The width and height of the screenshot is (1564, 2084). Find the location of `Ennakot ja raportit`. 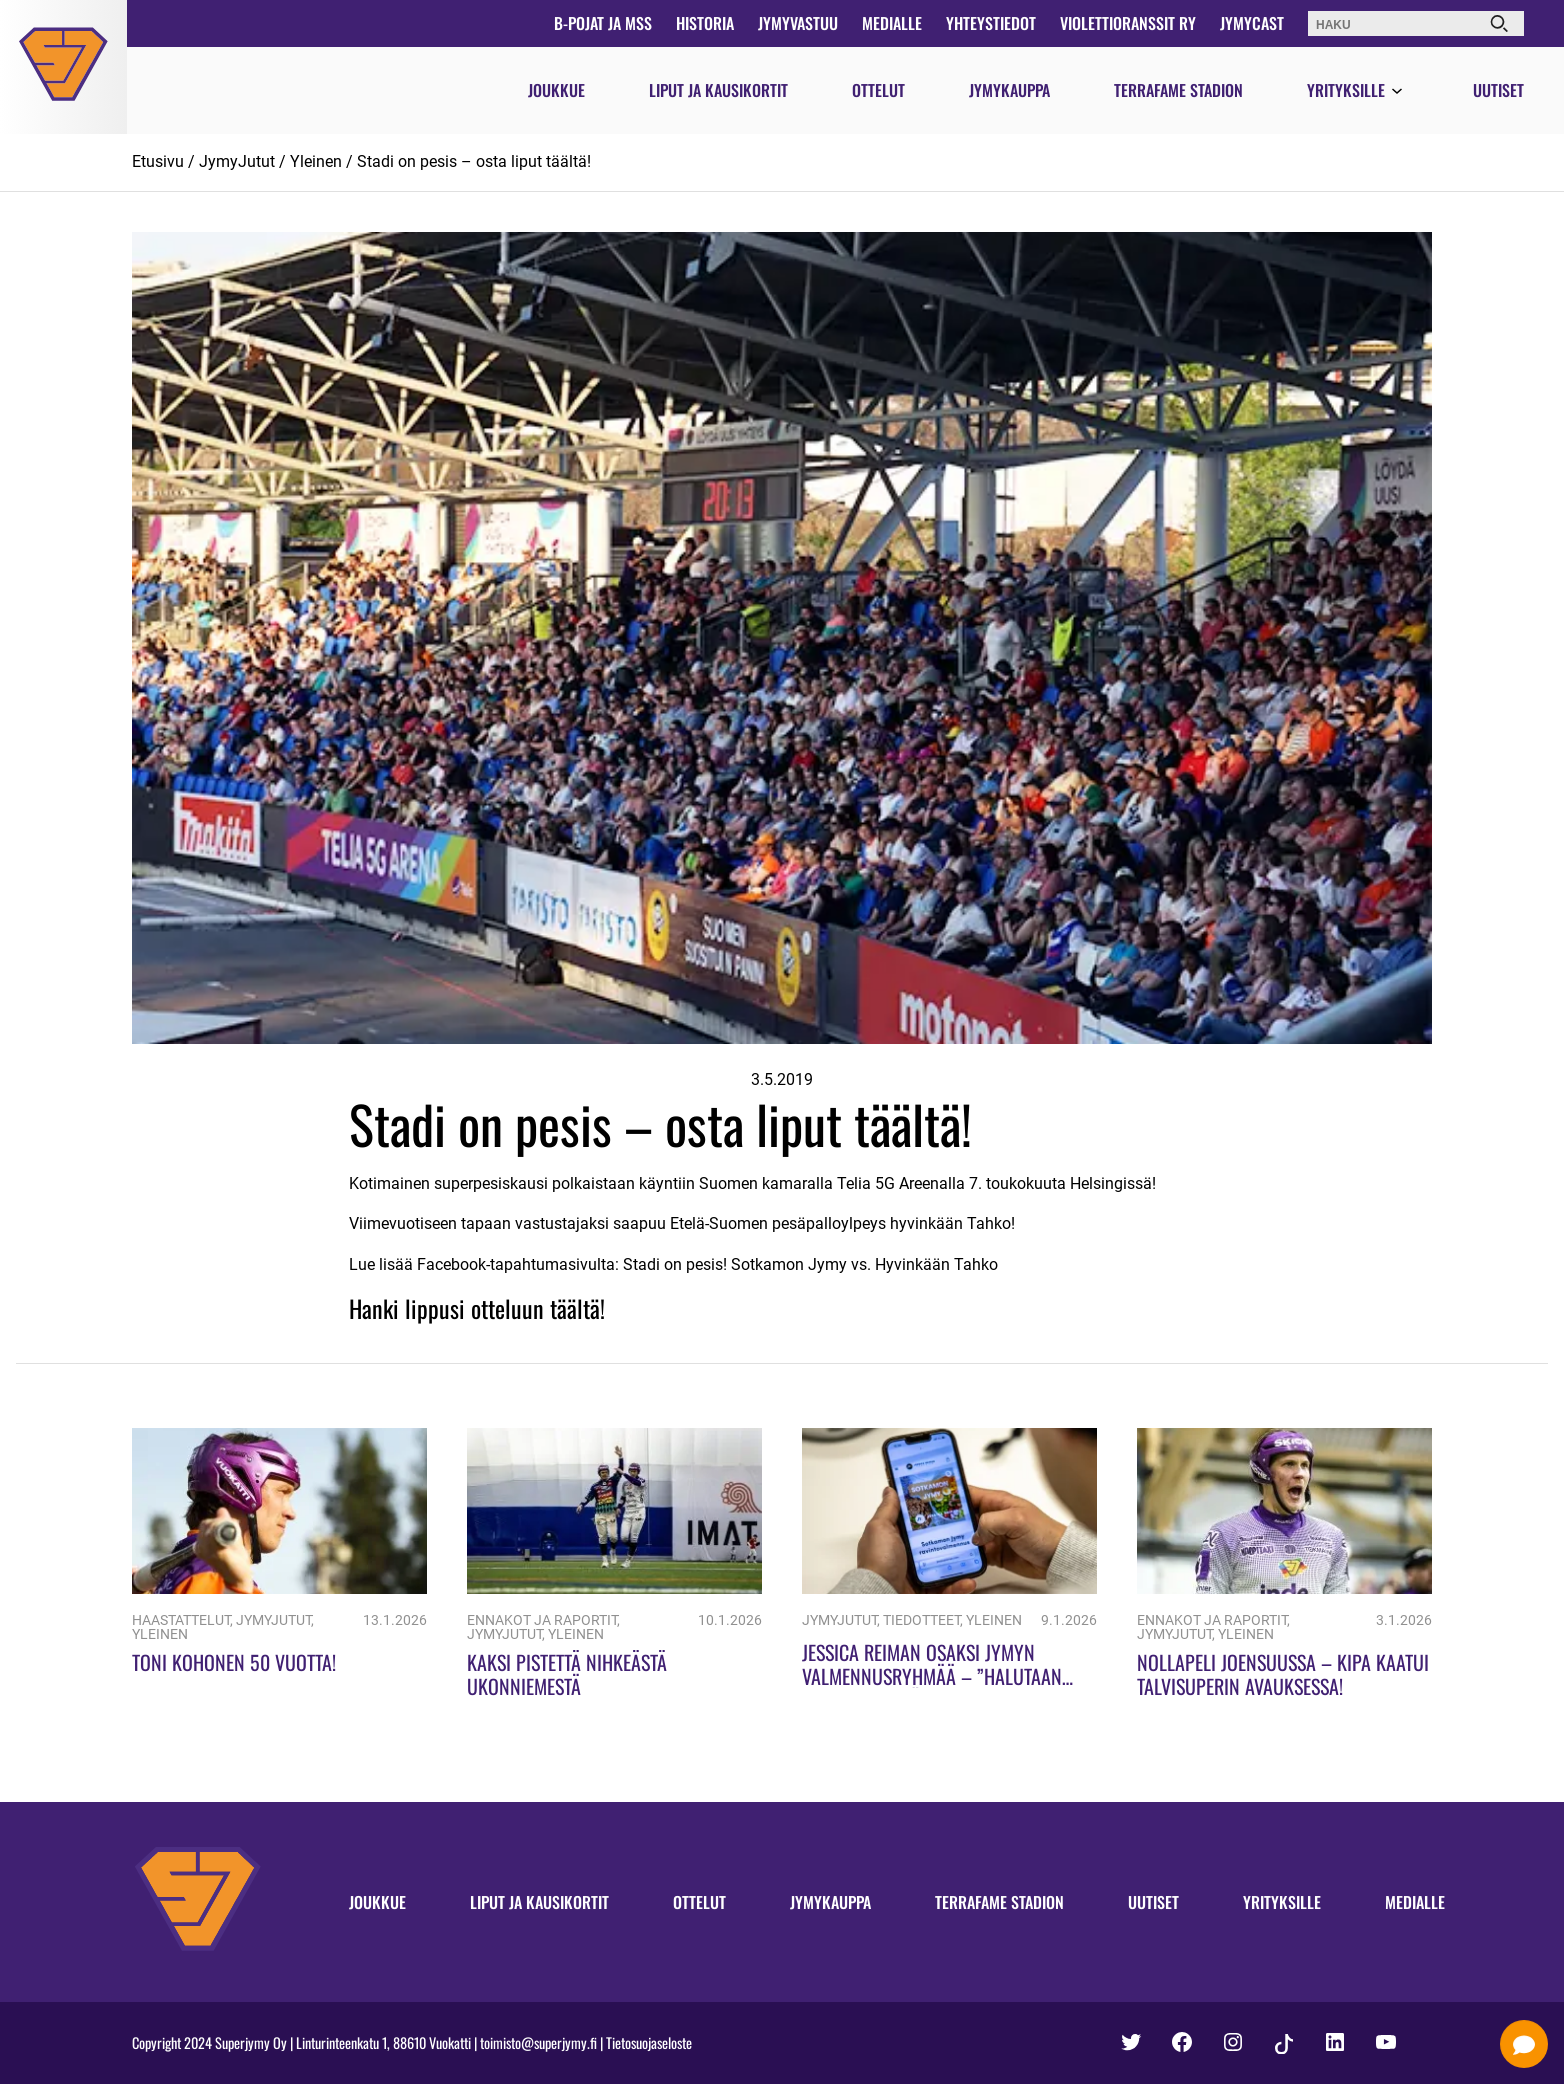

Ennakot ja raportit is located at coordinates (542, 1620).